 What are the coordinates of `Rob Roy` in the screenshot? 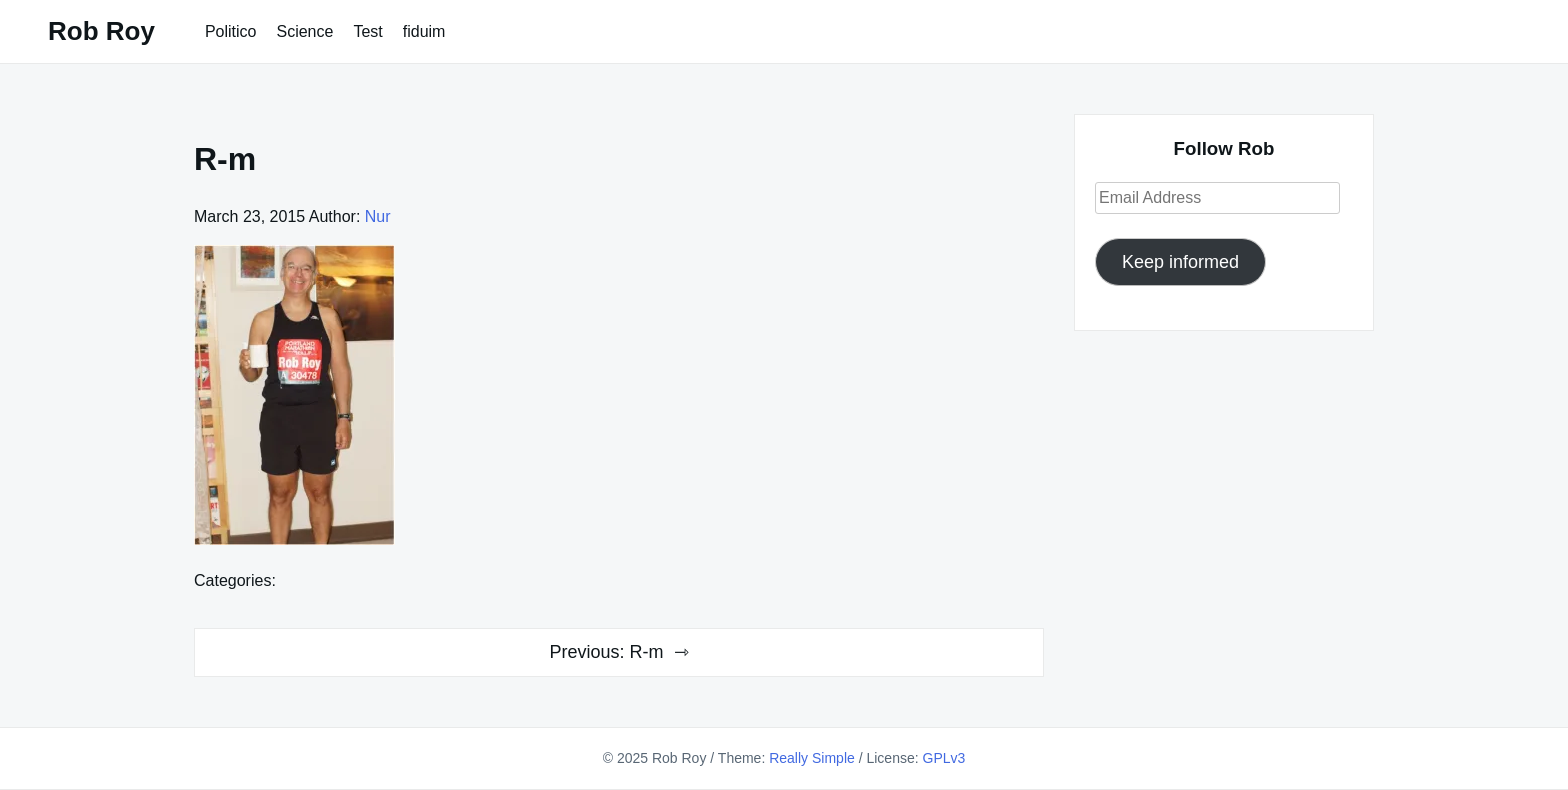 It's located at (101, 31).